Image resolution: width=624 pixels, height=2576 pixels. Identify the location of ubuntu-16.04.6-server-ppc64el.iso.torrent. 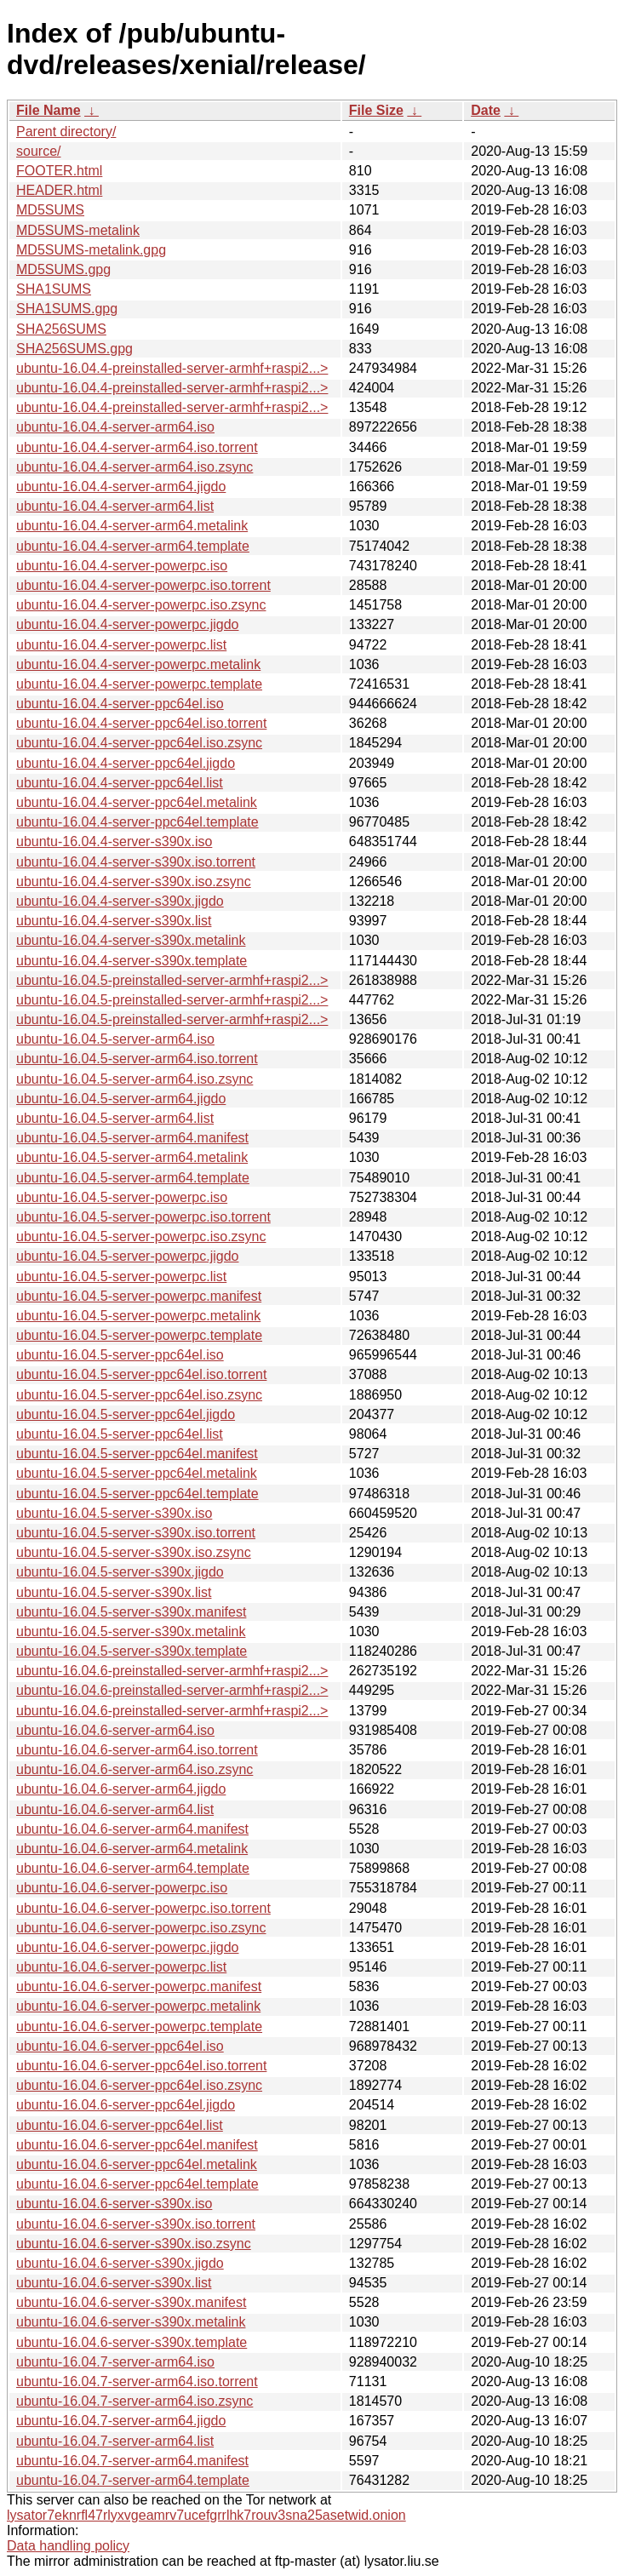
(141, 2065).